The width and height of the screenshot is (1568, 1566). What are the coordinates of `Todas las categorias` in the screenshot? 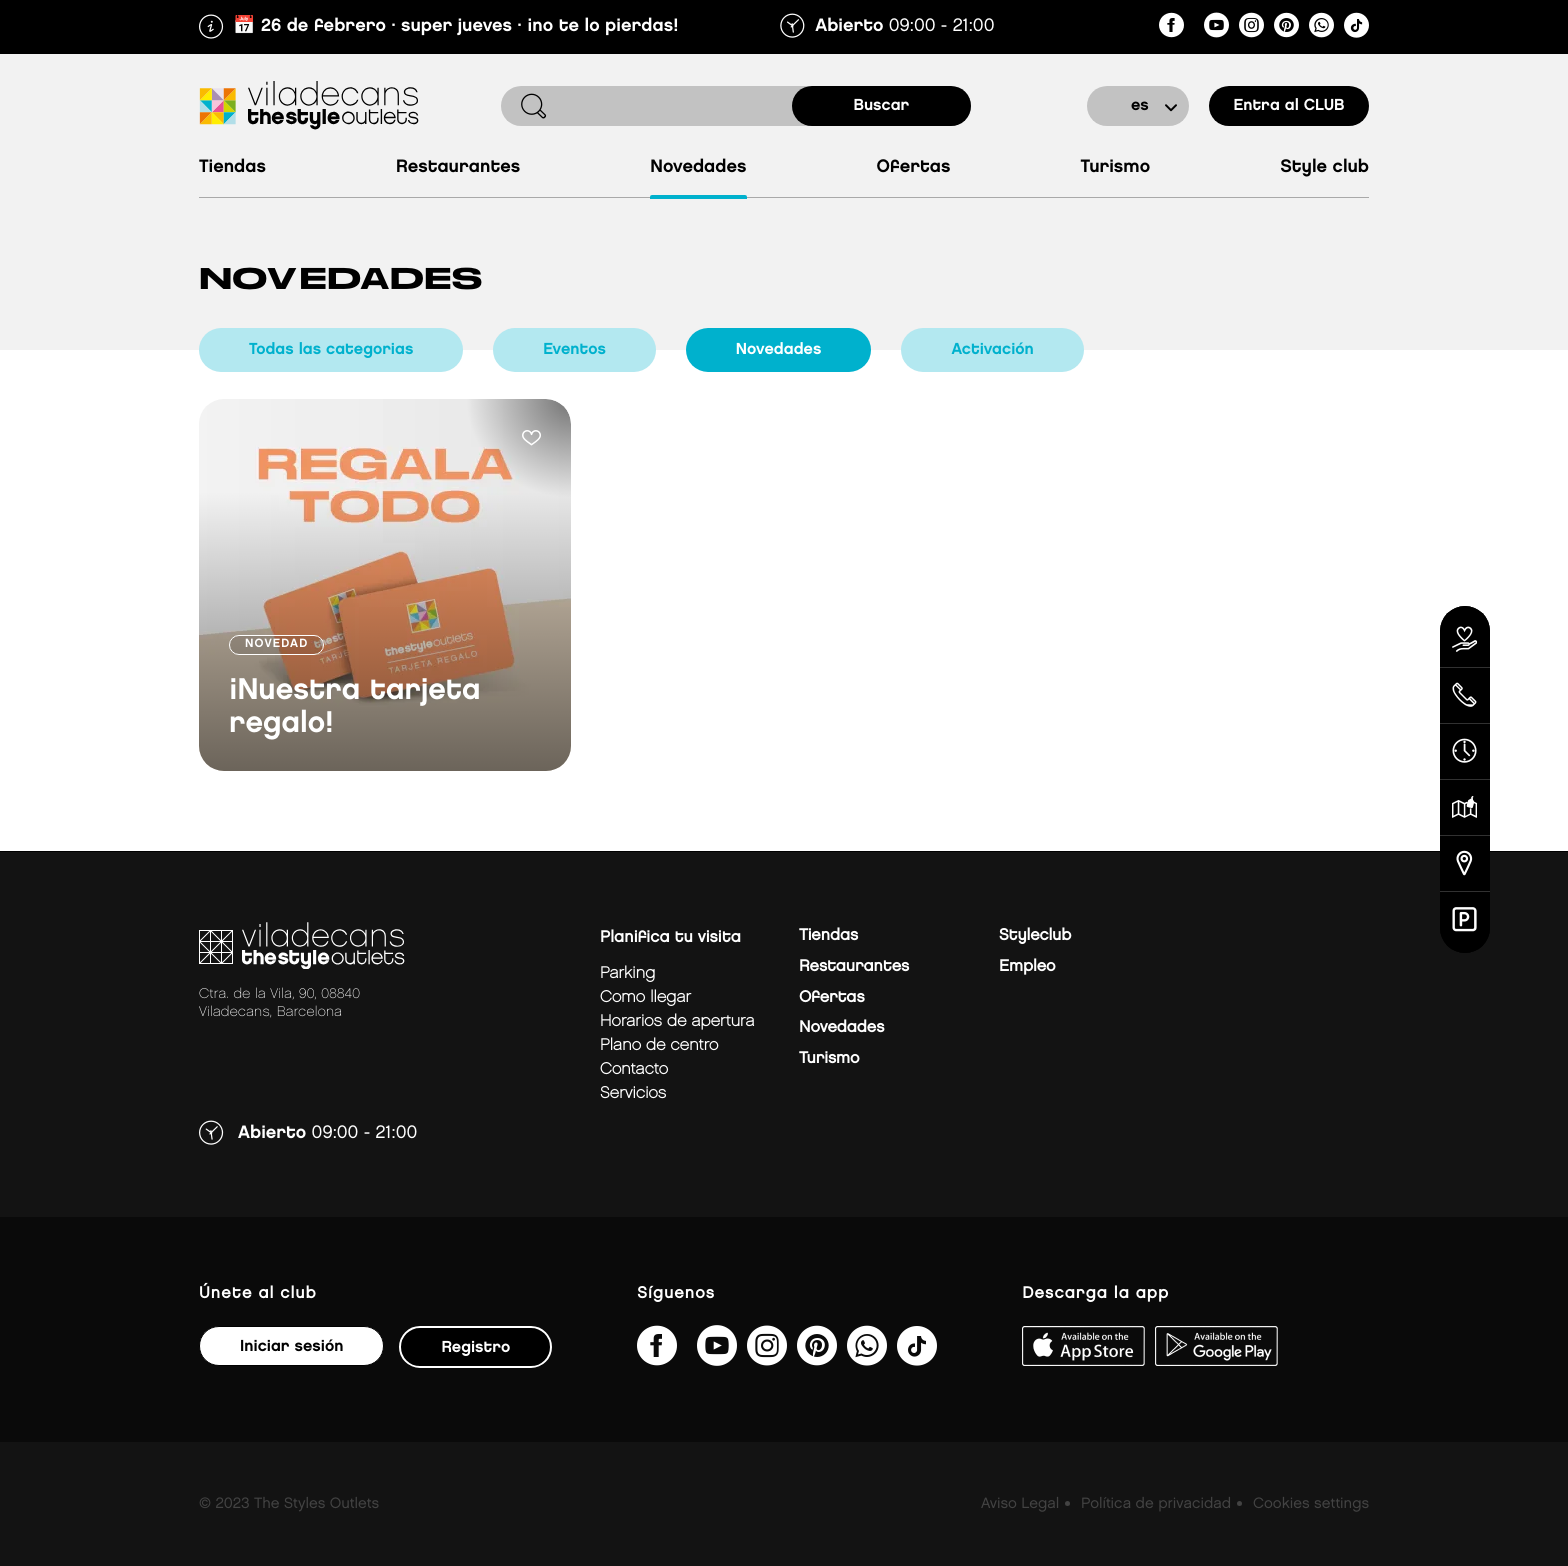 It's located at (331, 349).